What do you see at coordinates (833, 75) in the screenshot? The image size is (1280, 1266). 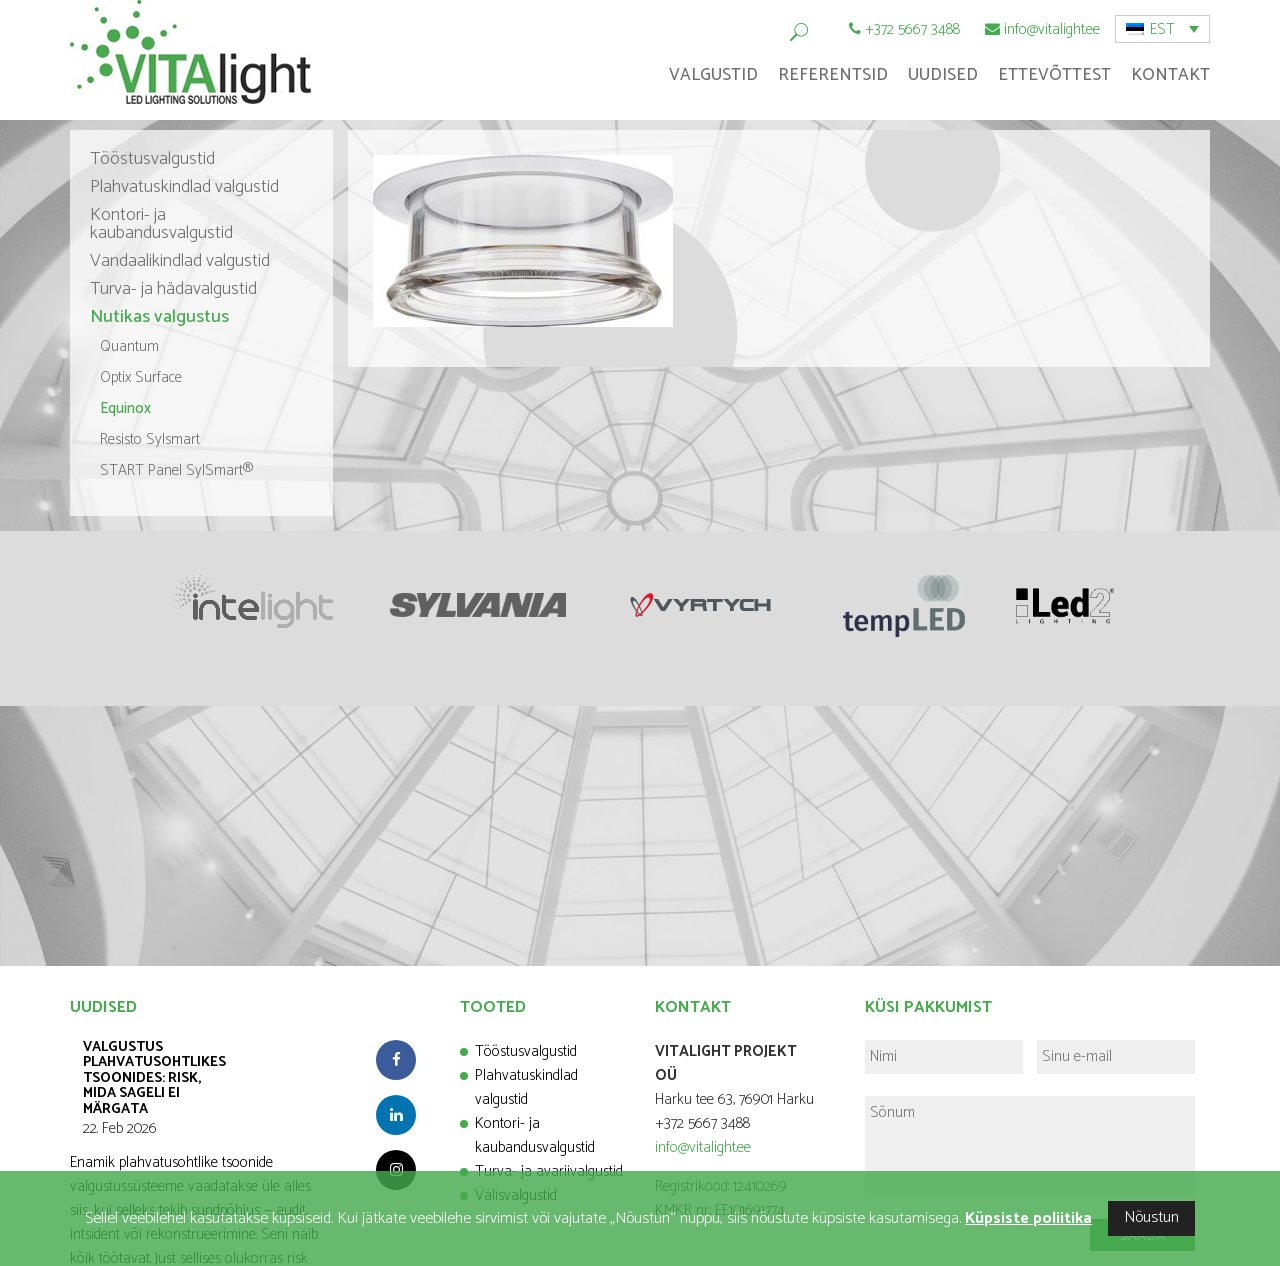 I see `Referentsid` at bounding box center [833, 75].